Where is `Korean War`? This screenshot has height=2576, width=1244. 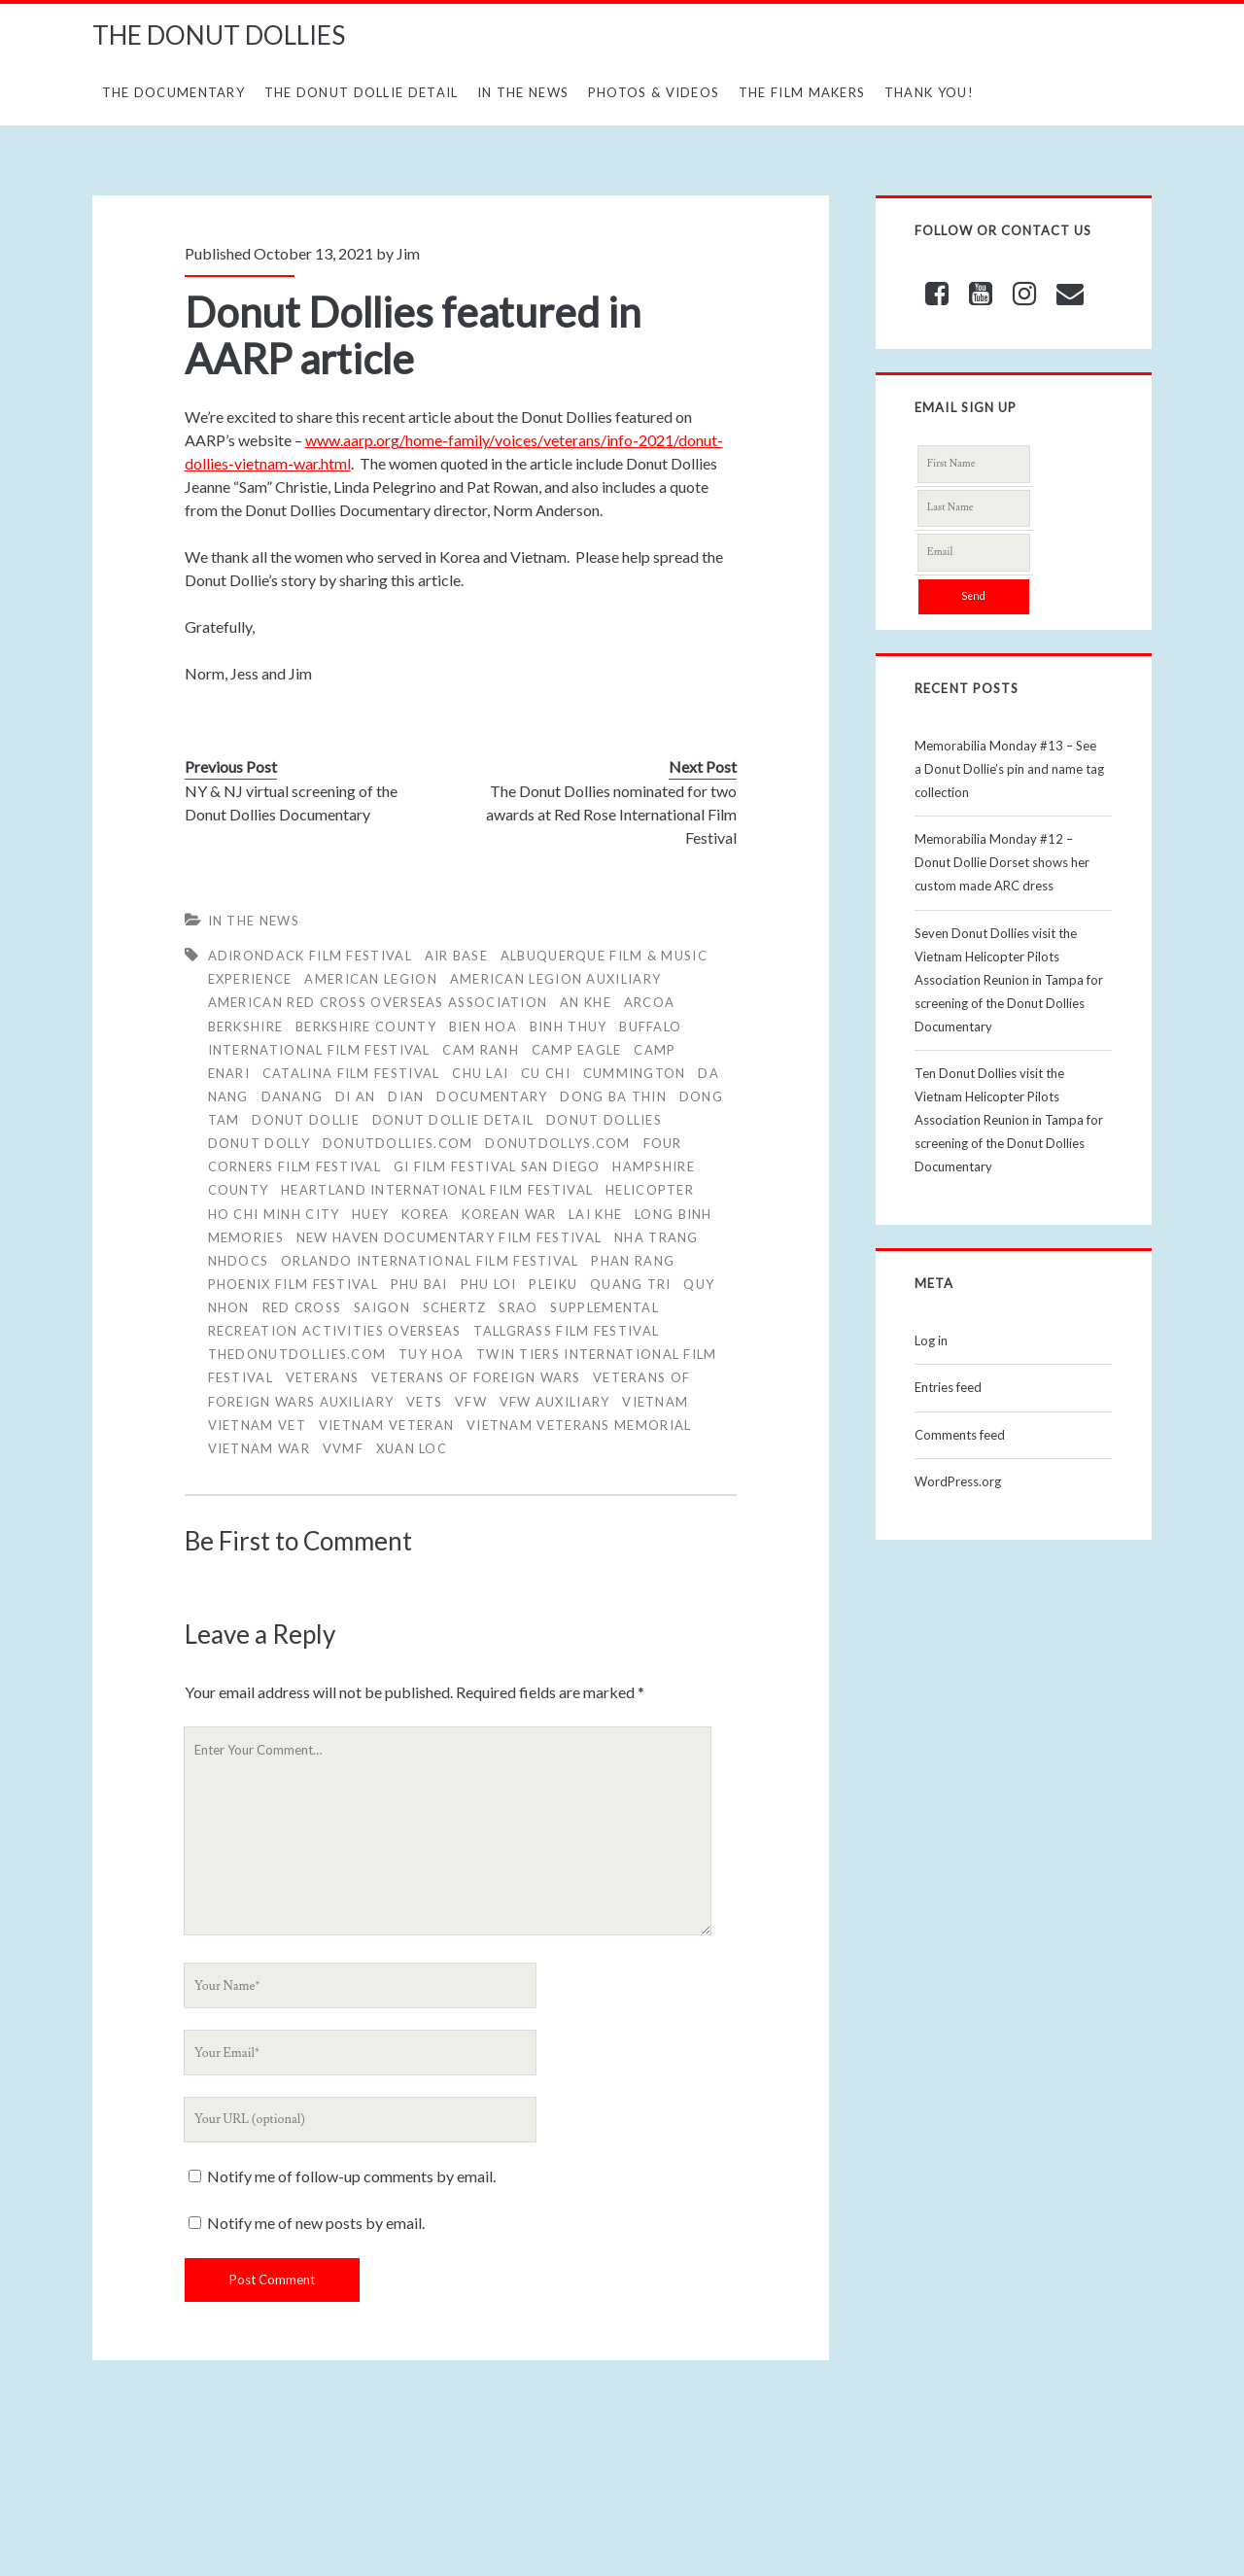
Korean War is located at coordinates (509, 1214).